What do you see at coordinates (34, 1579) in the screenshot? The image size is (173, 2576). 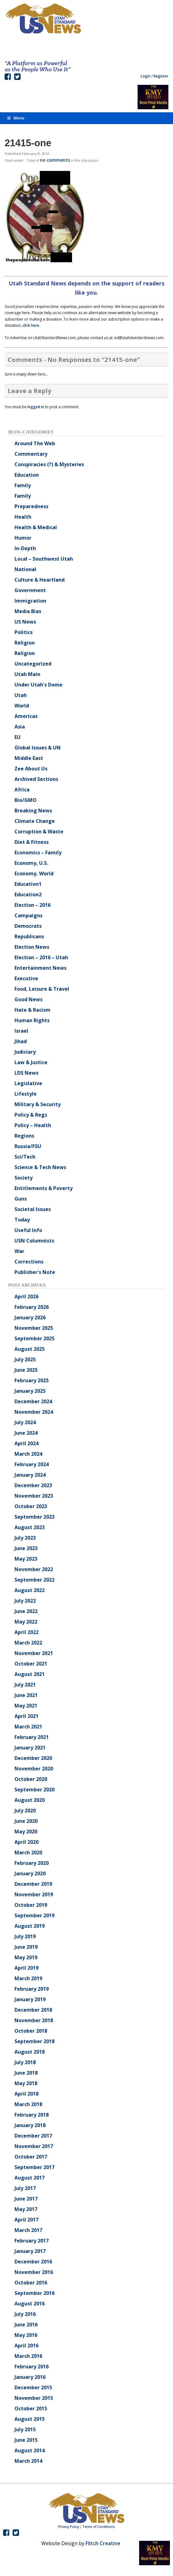 I see `September 2022` at bounding box center [34, 1579].